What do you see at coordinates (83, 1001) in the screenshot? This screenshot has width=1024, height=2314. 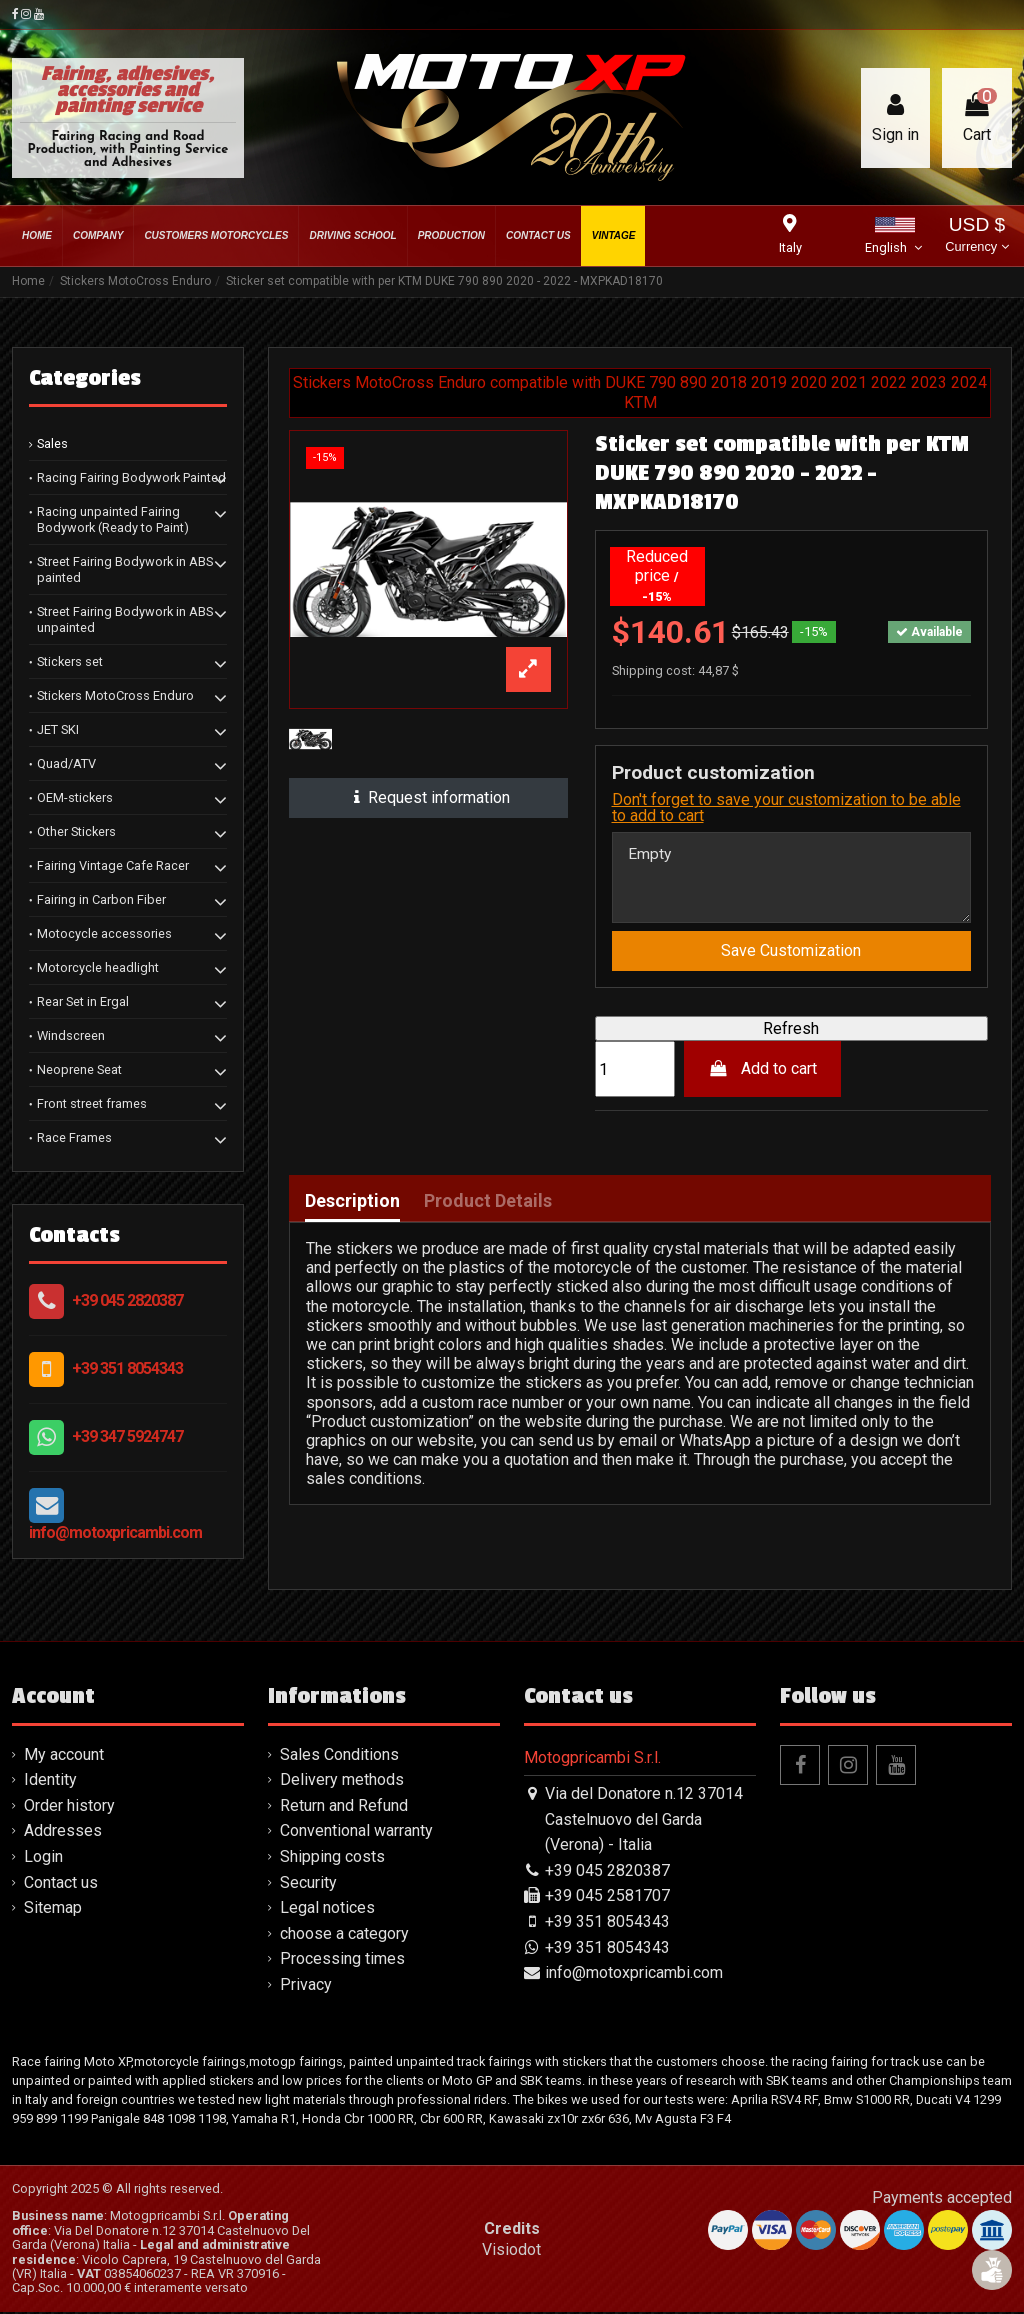 I see `Rear Set in Ergal` at bounding box center [83, 1001].